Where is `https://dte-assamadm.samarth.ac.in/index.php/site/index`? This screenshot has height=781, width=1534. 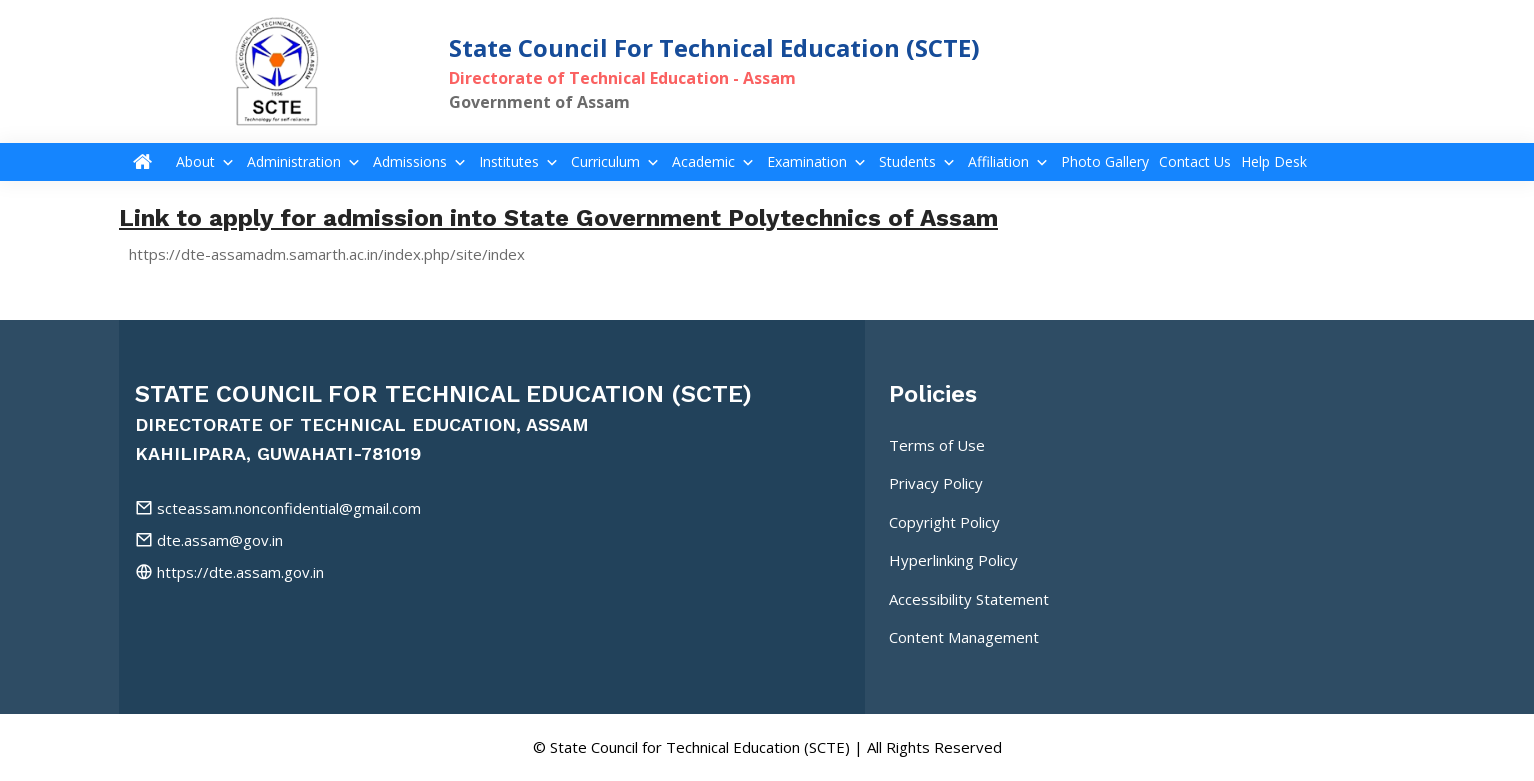
https://dte-assamadm.samarth.ac.in/index.php/site/index is located at coordinates (327, 254).